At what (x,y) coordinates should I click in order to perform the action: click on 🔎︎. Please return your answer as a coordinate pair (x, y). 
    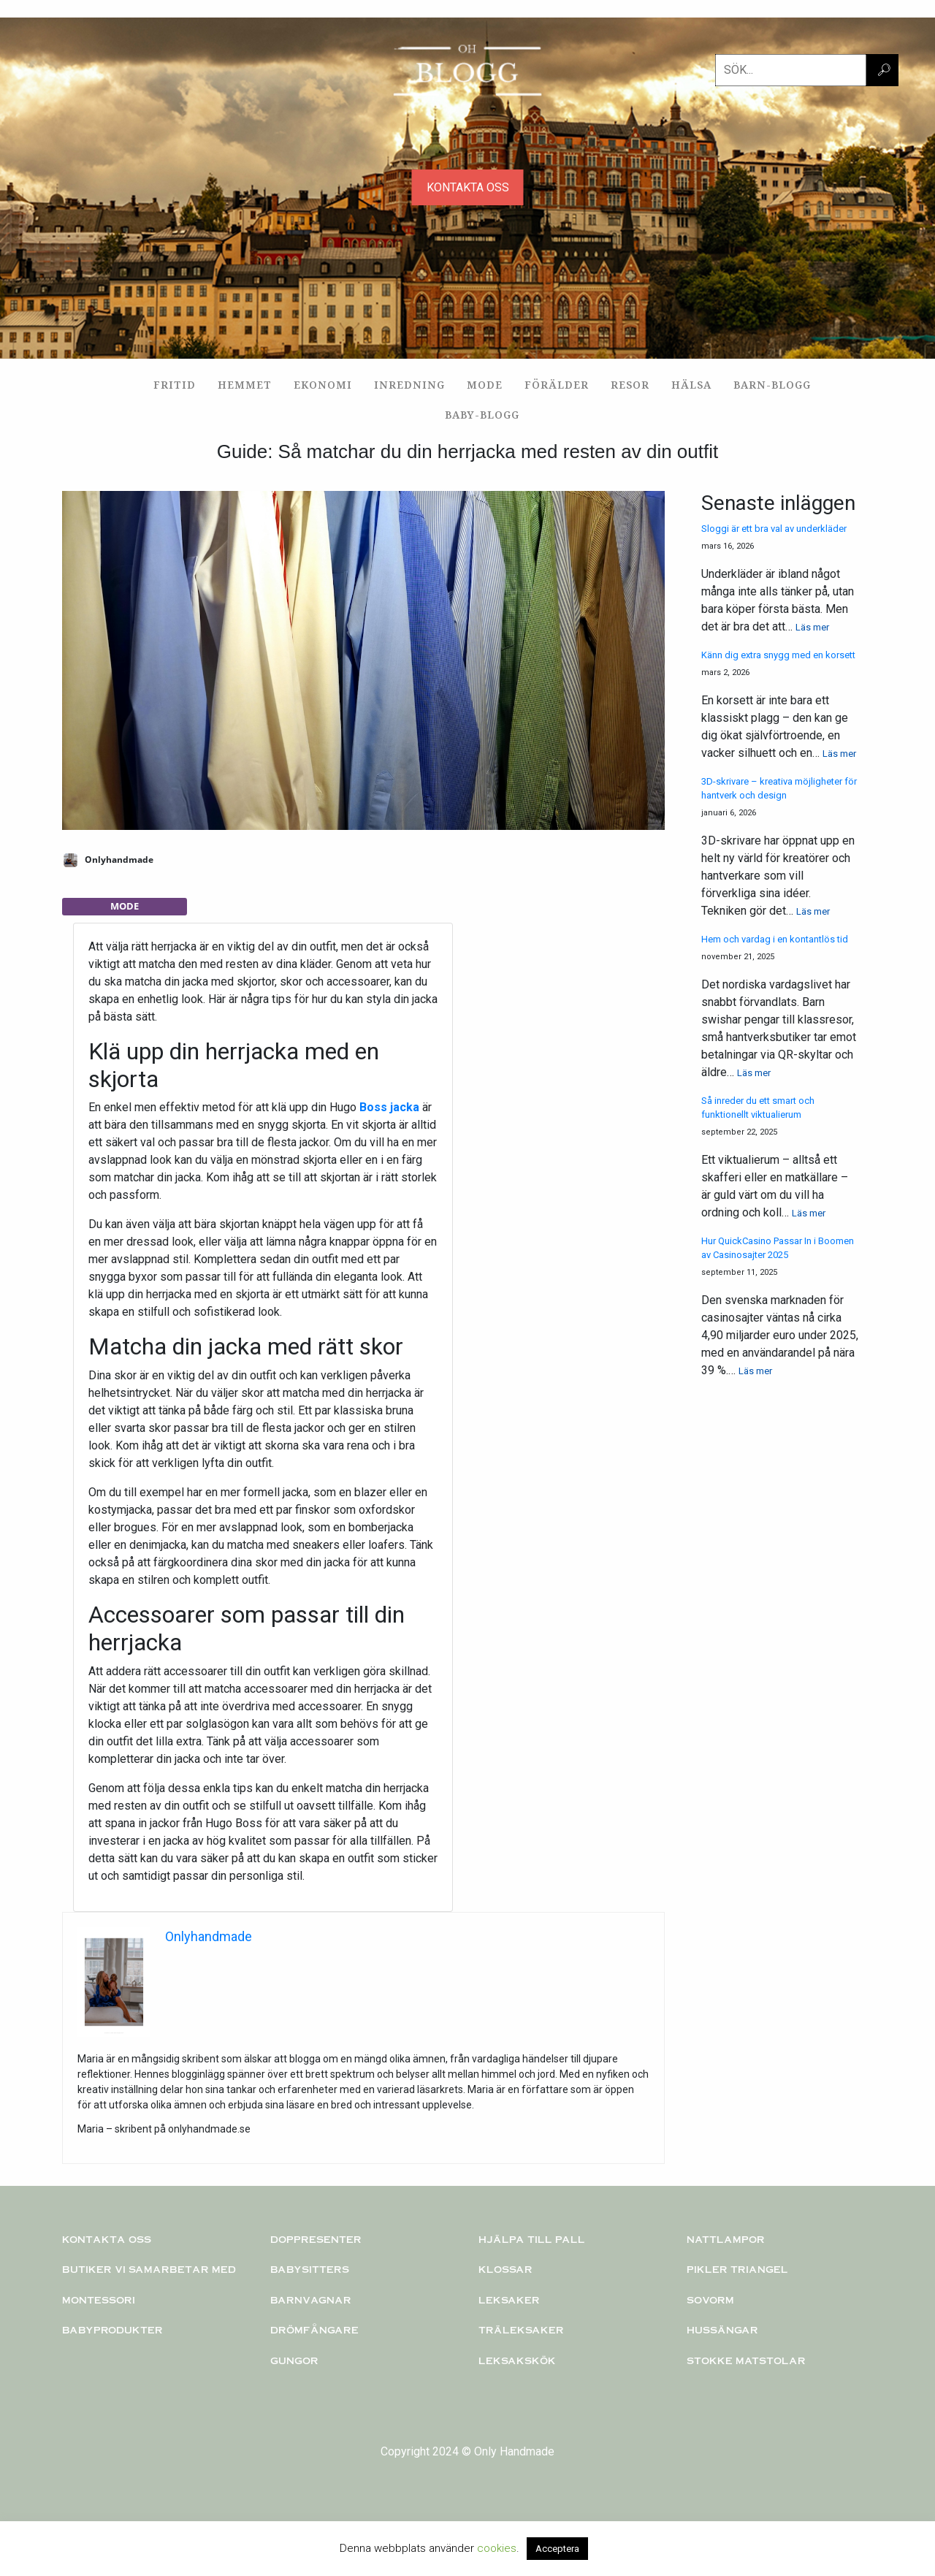
    Looking at the image, I should click on (884, 70).